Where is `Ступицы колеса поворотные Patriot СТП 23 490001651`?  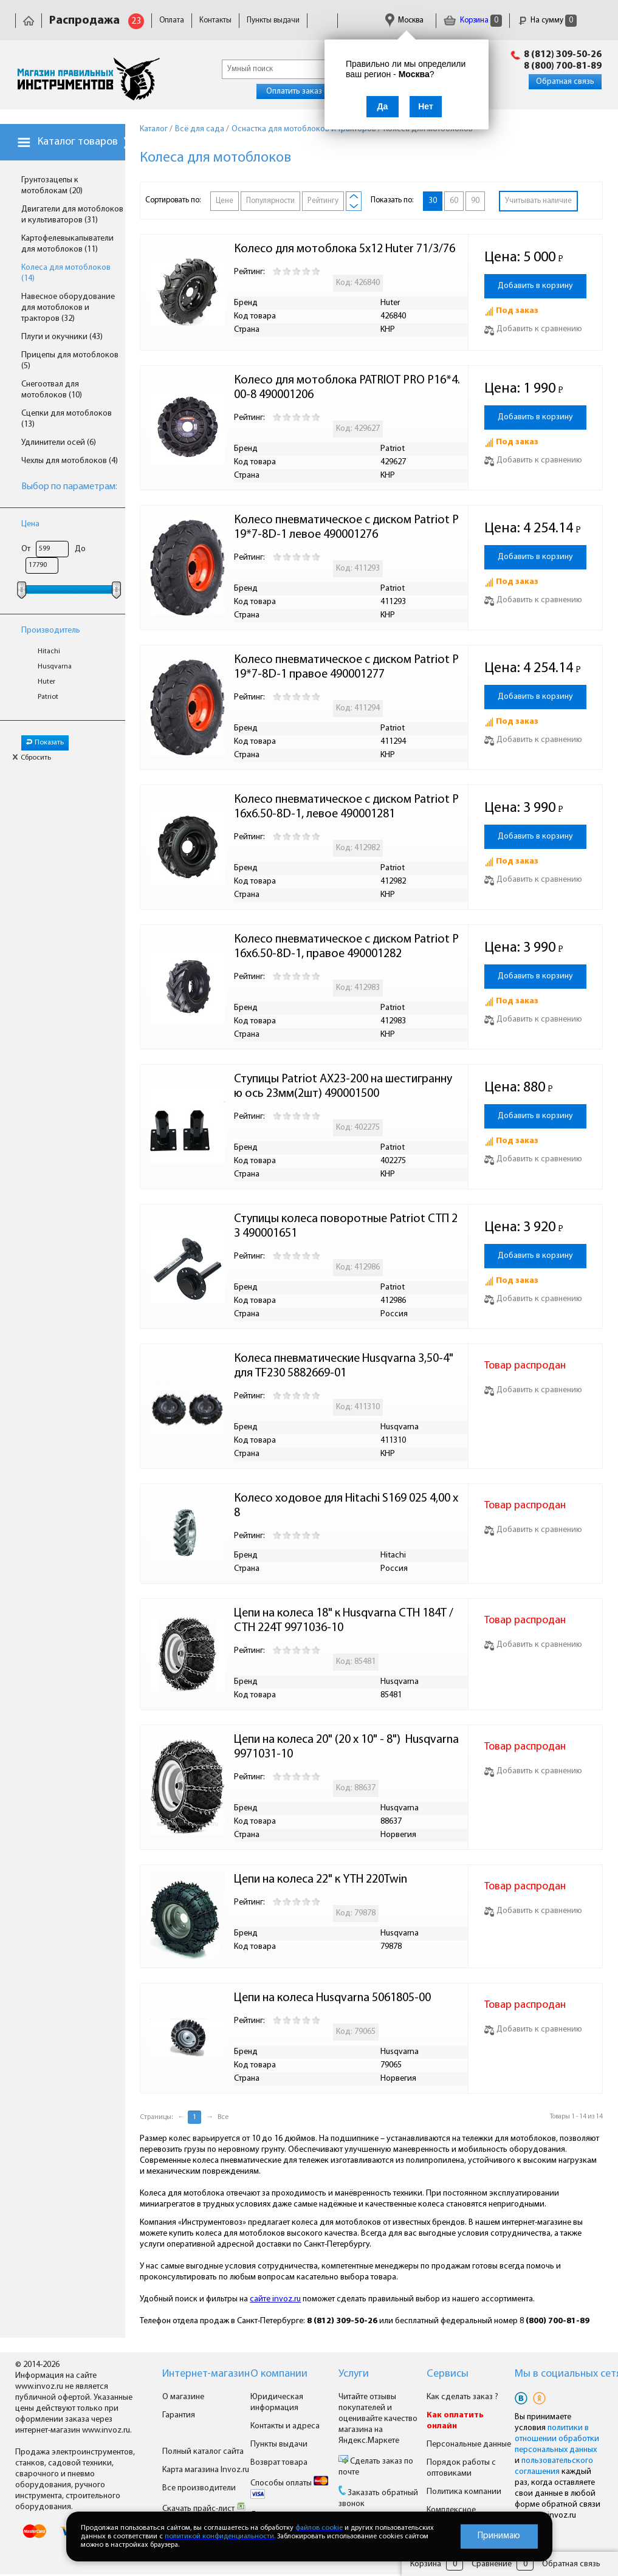
Ступицы колеса поворотные Patriot СТП 23 490001651 is located at coordinates (346, 1226).